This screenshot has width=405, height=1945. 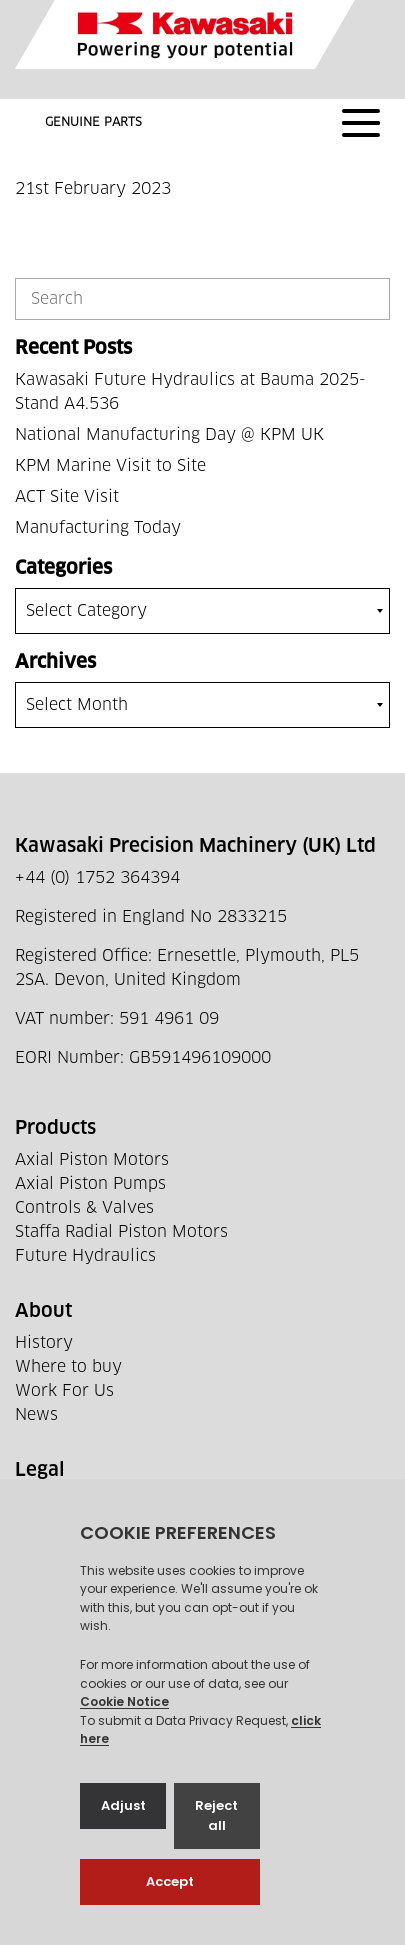 I want to click on Tax Strategy, so click(x=63, y=1574).